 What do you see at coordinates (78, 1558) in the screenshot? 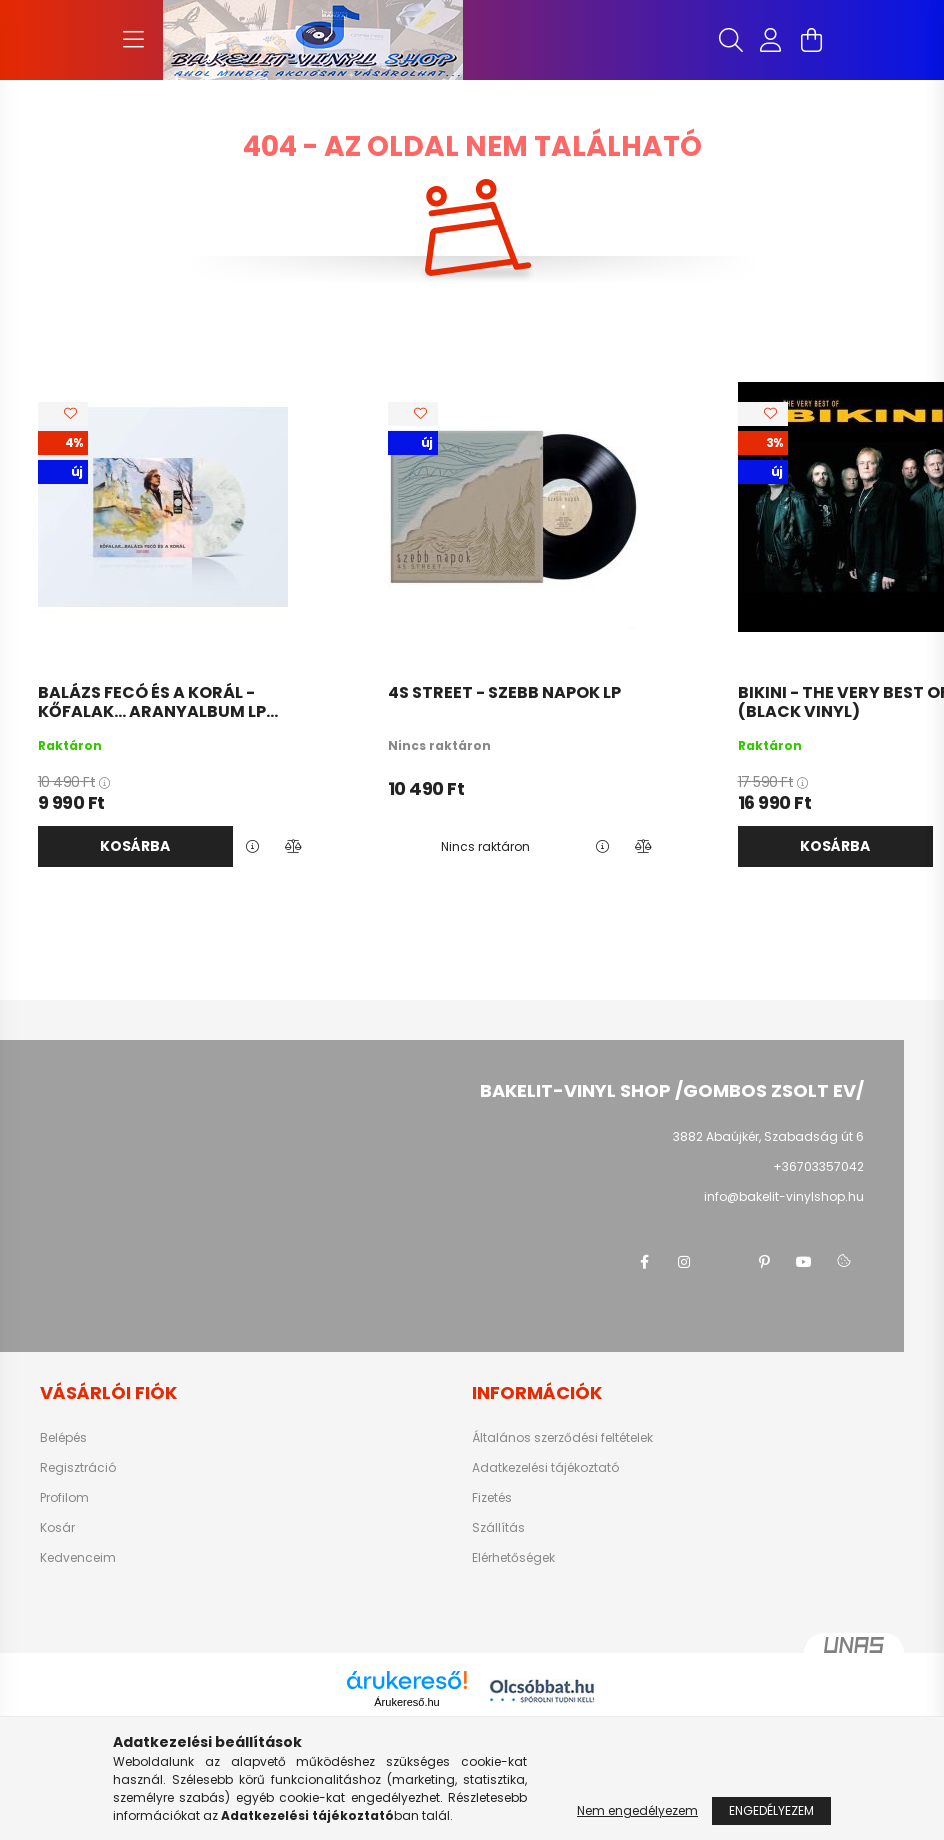
I see `Kedvenceim` at bounding box center [78, 1558].